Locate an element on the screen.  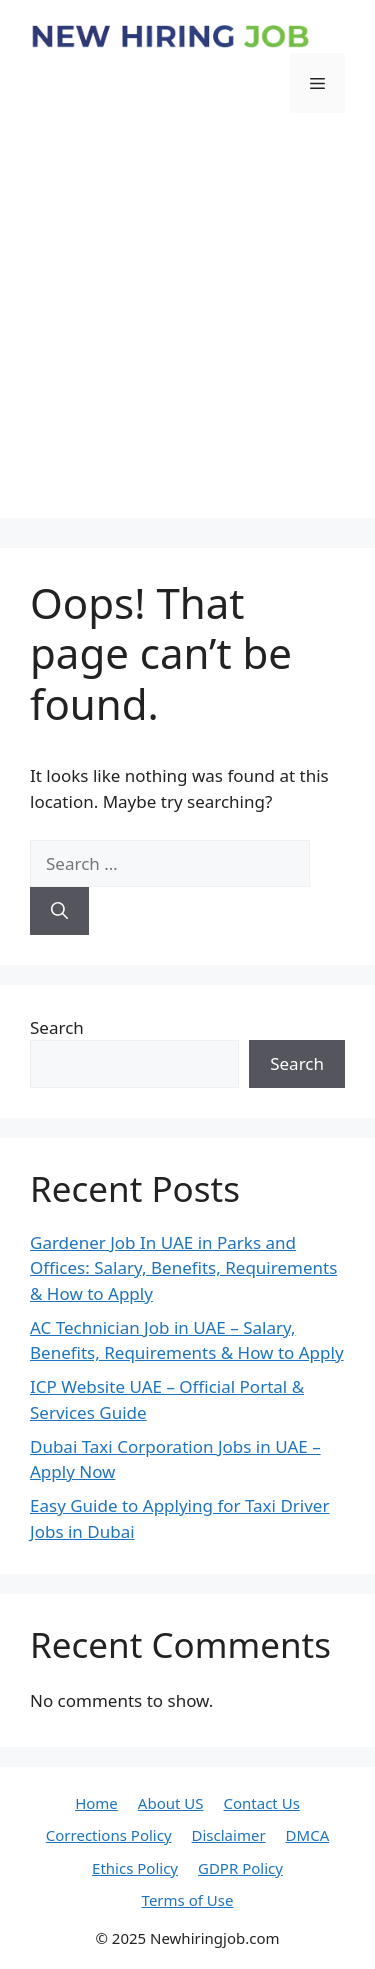
[Advertisement] is located at coordinates (187, 330).